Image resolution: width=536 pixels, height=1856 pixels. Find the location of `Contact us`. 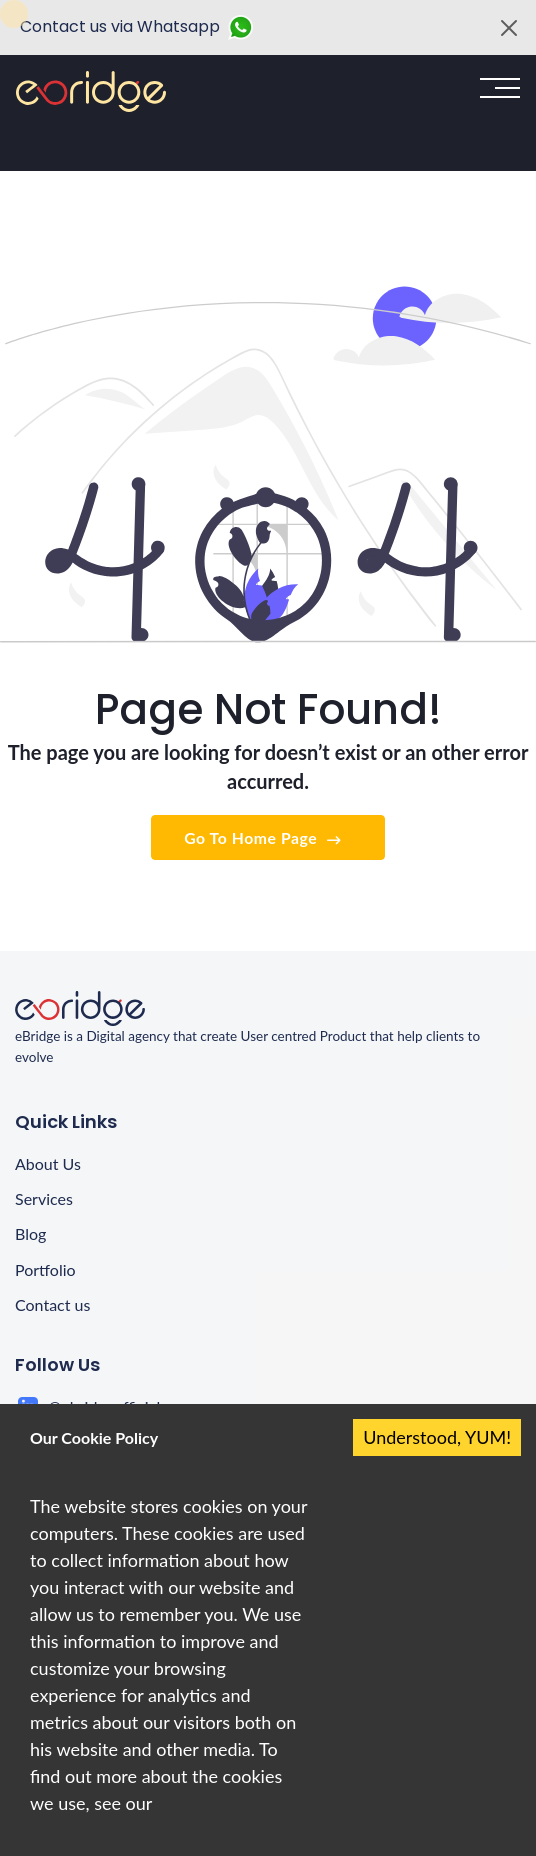

Contact us is located at coordinates (52, 1304).